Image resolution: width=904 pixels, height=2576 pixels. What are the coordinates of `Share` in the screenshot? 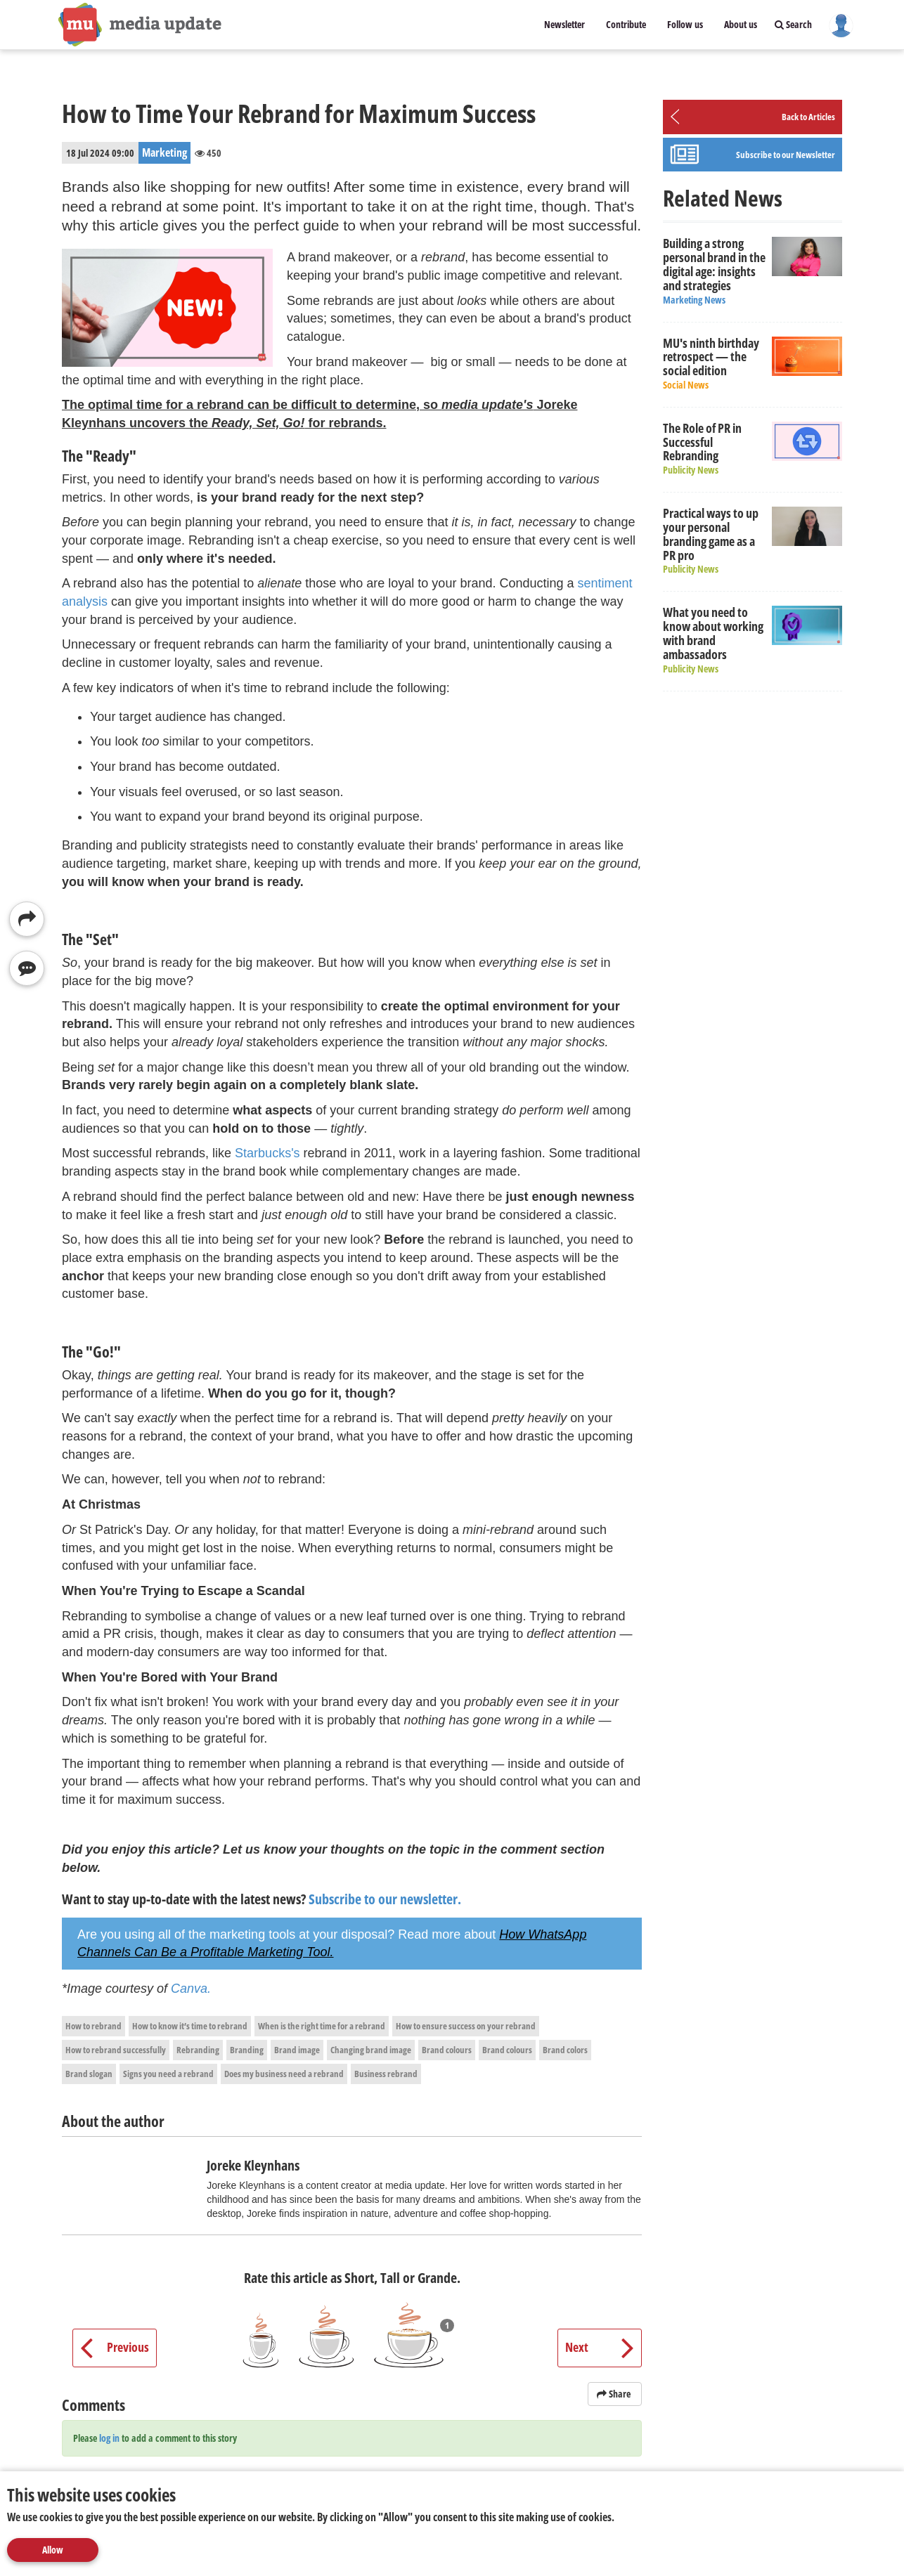 It's located at (615, 2393).